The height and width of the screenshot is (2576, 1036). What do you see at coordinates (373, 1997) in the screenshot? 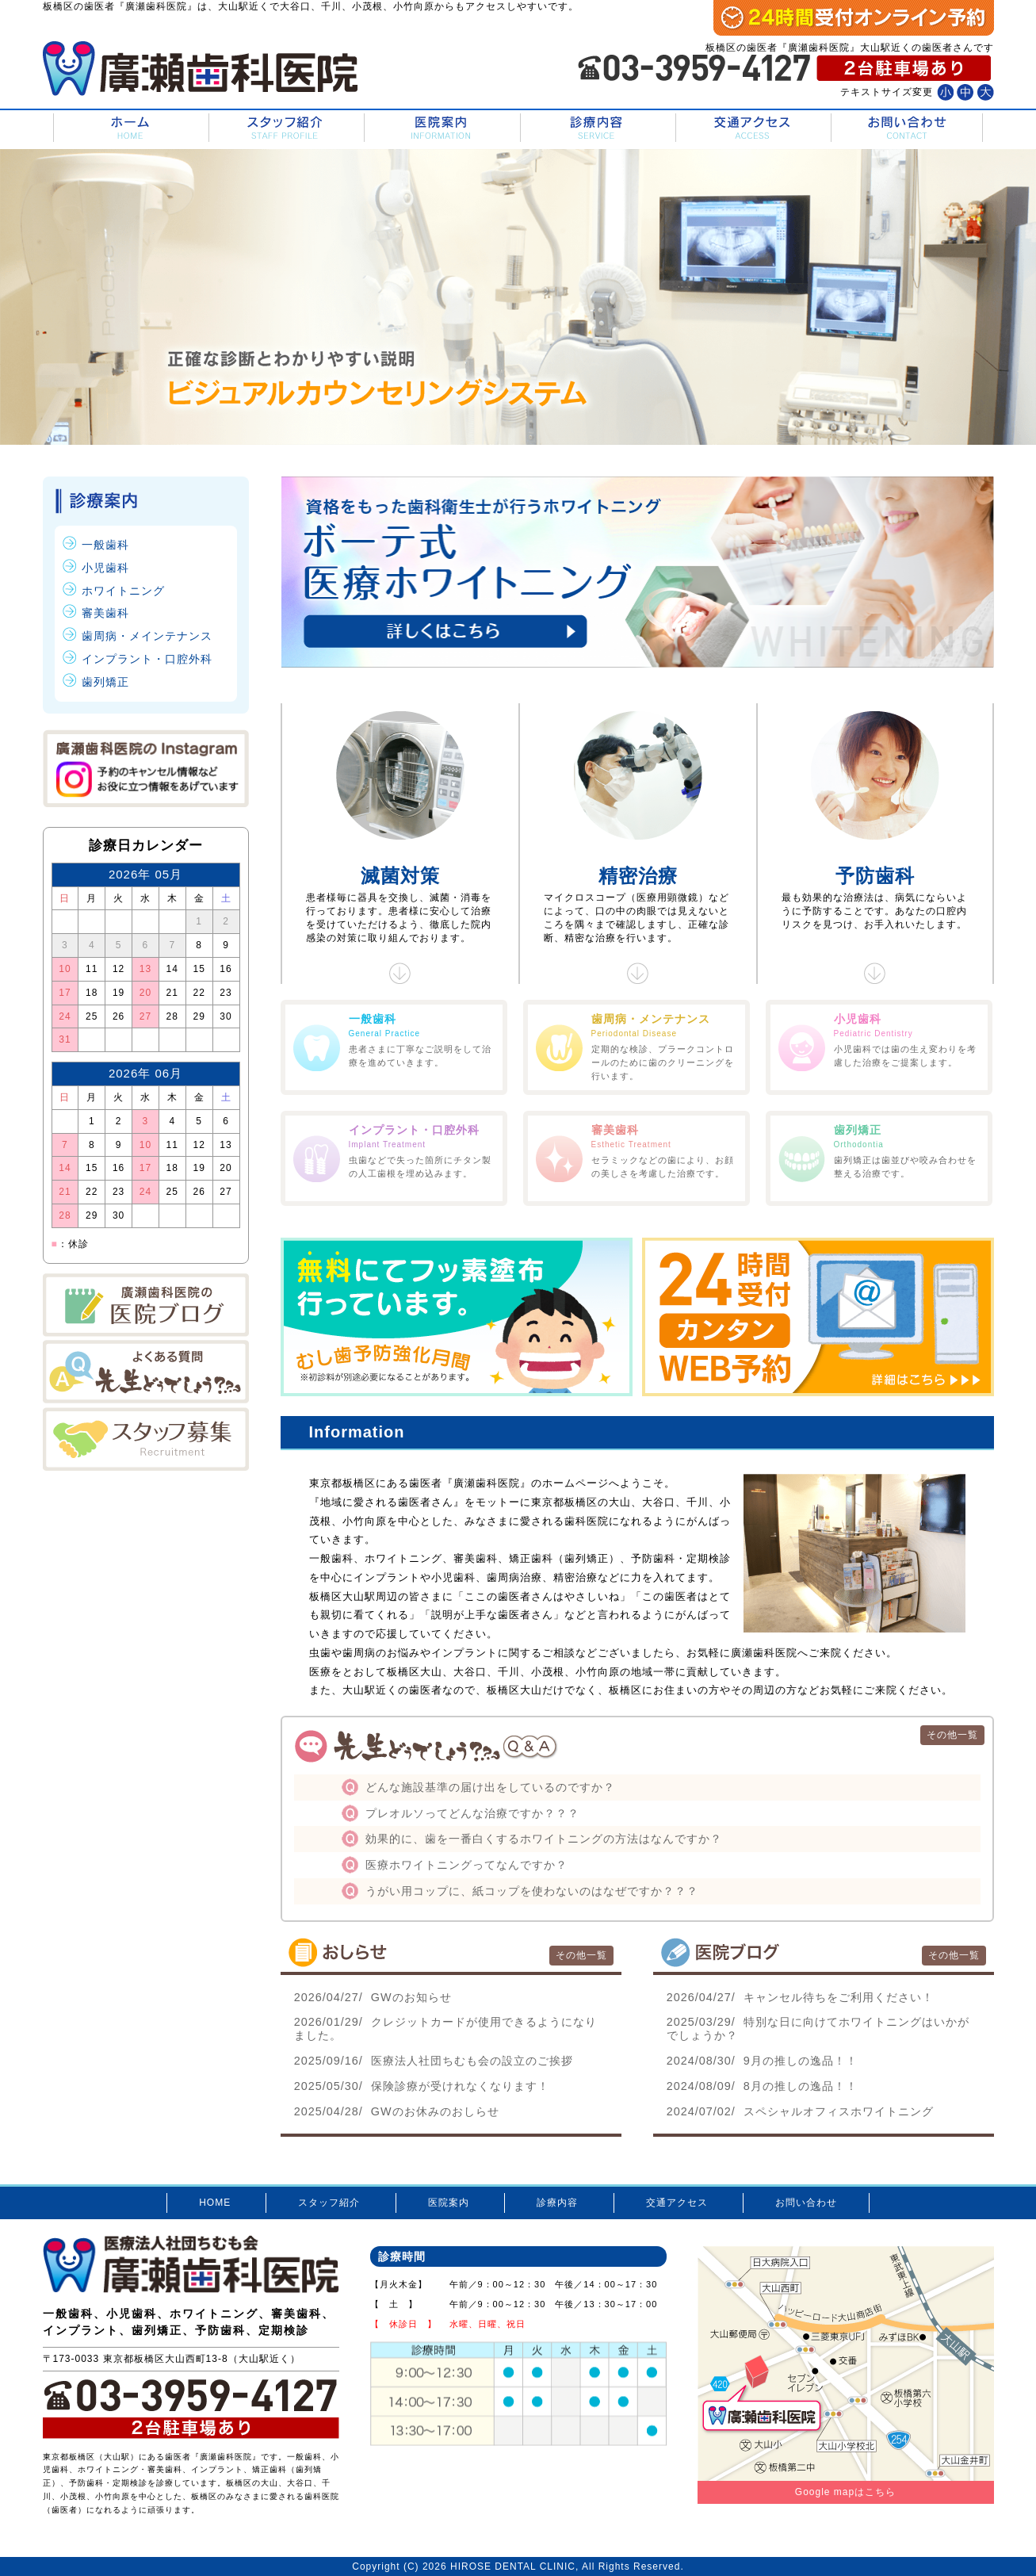
I see `GWのお知らせ` at bounding box center [373, 1997].